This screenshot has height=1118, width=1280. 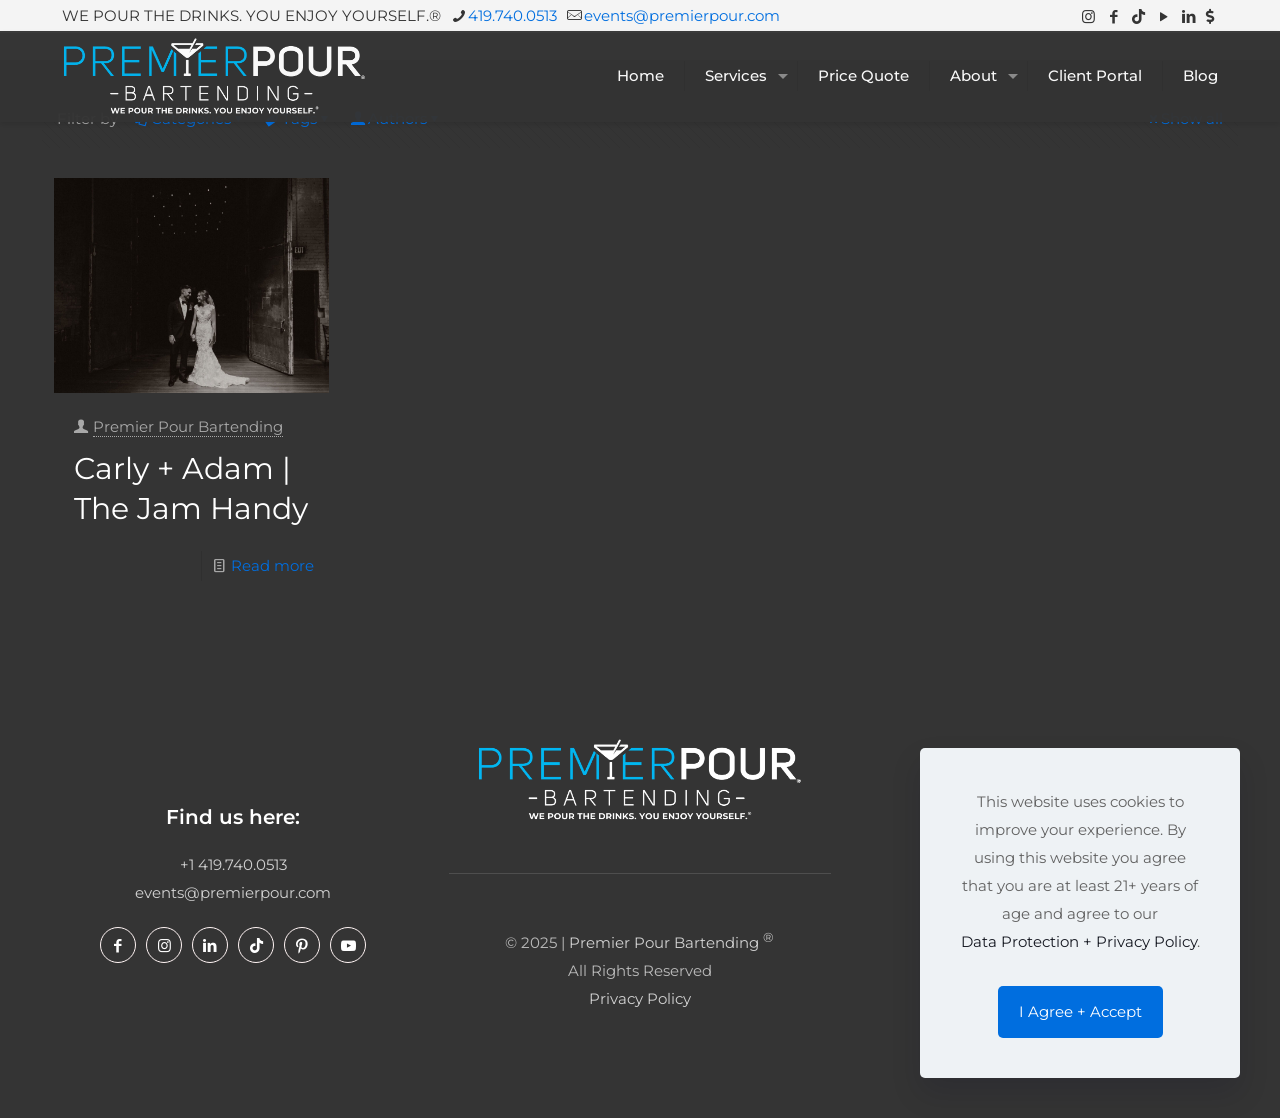 I want to click on Read more, so click(x=272, y=565).